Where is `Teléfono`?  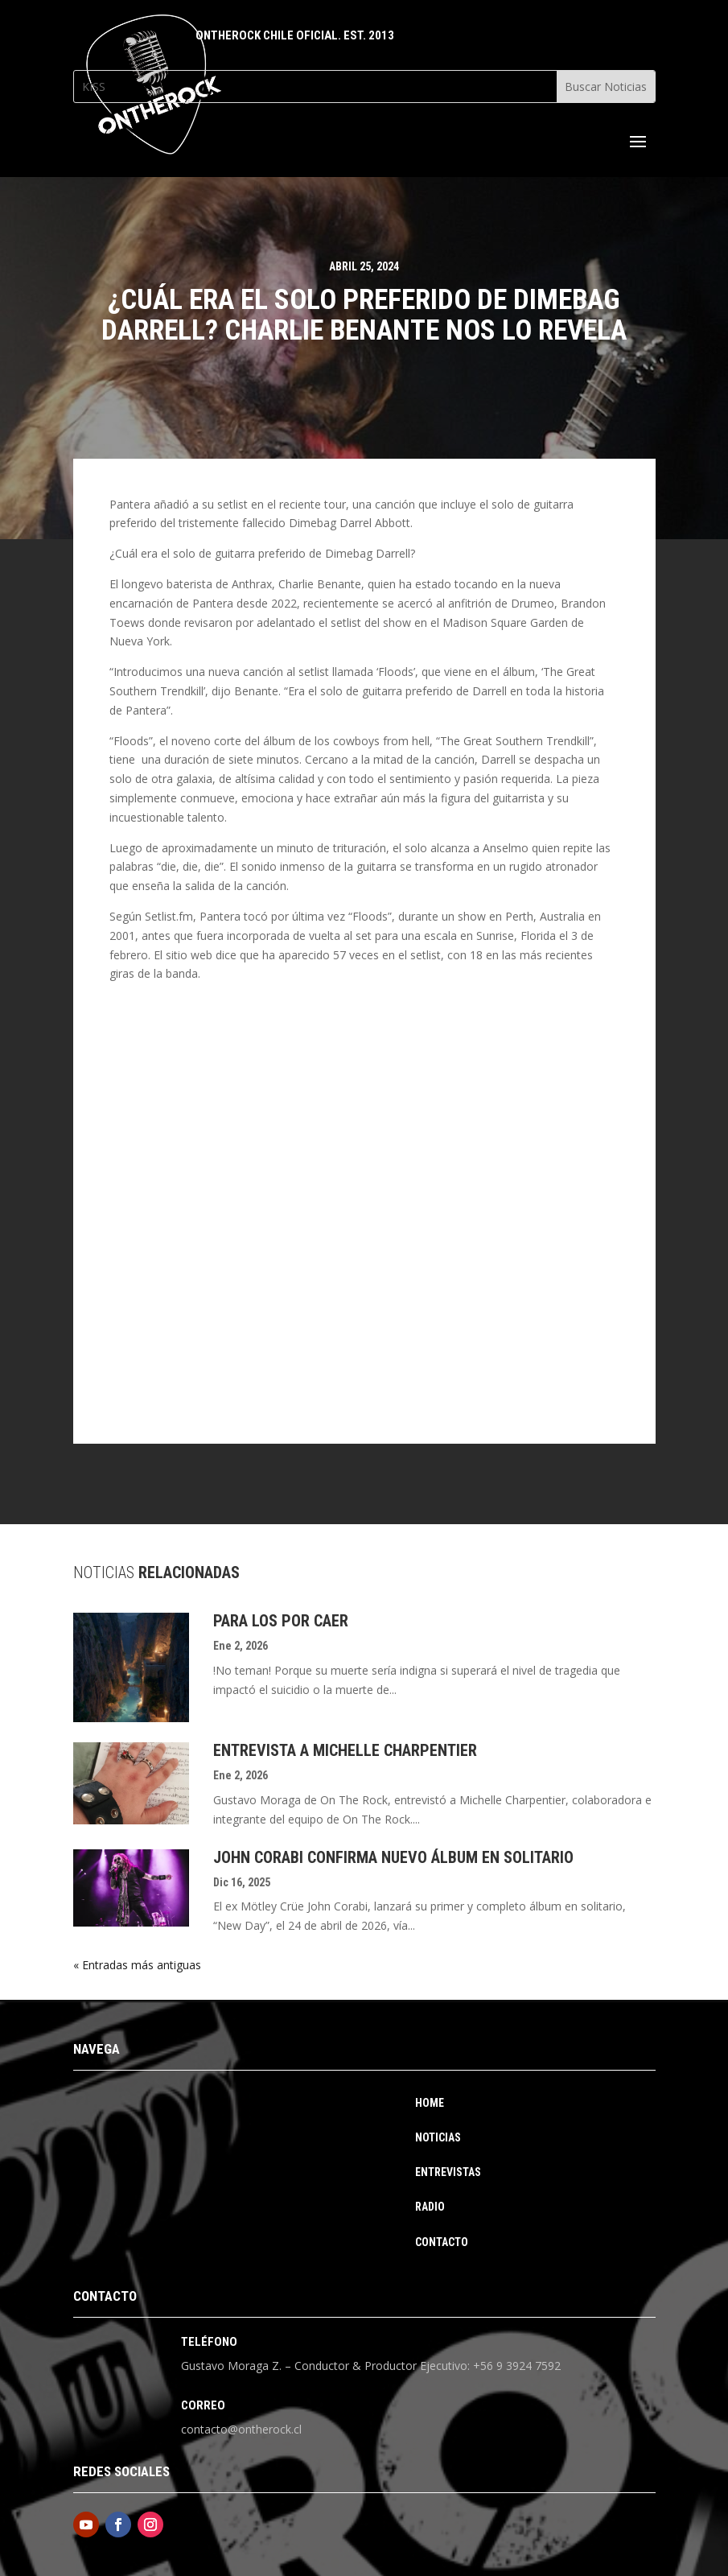 Teléfono is located at coordinates (209, 2342).